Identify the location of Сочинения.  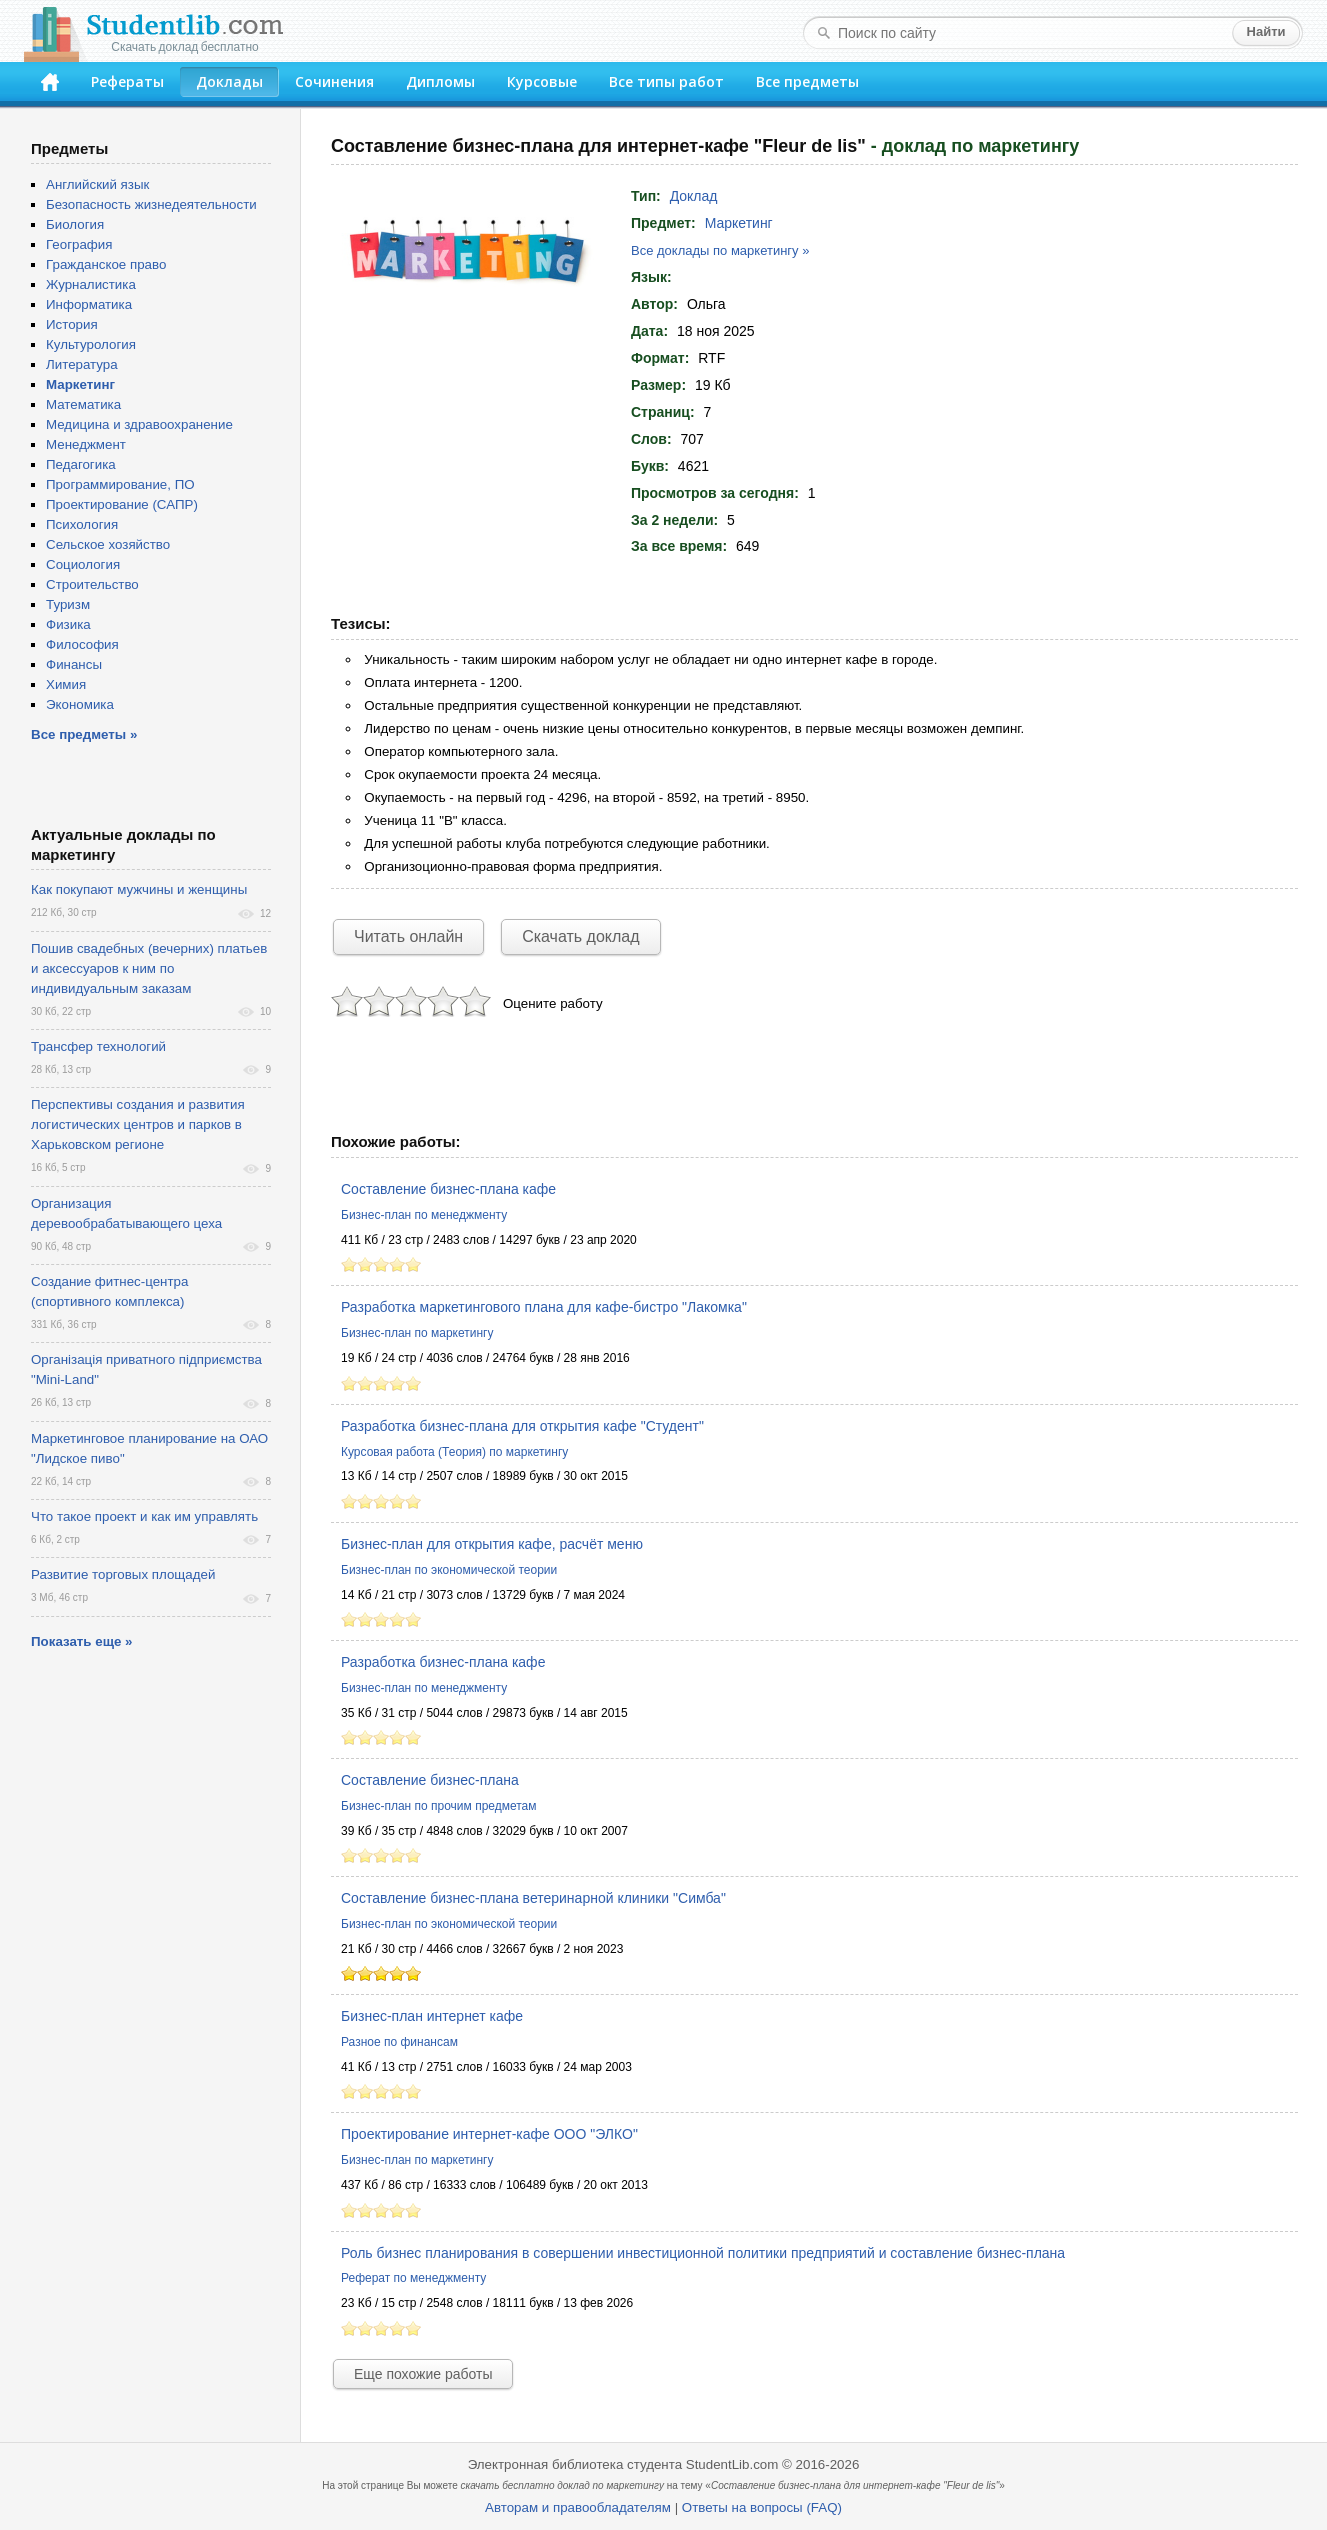
(334, 81).